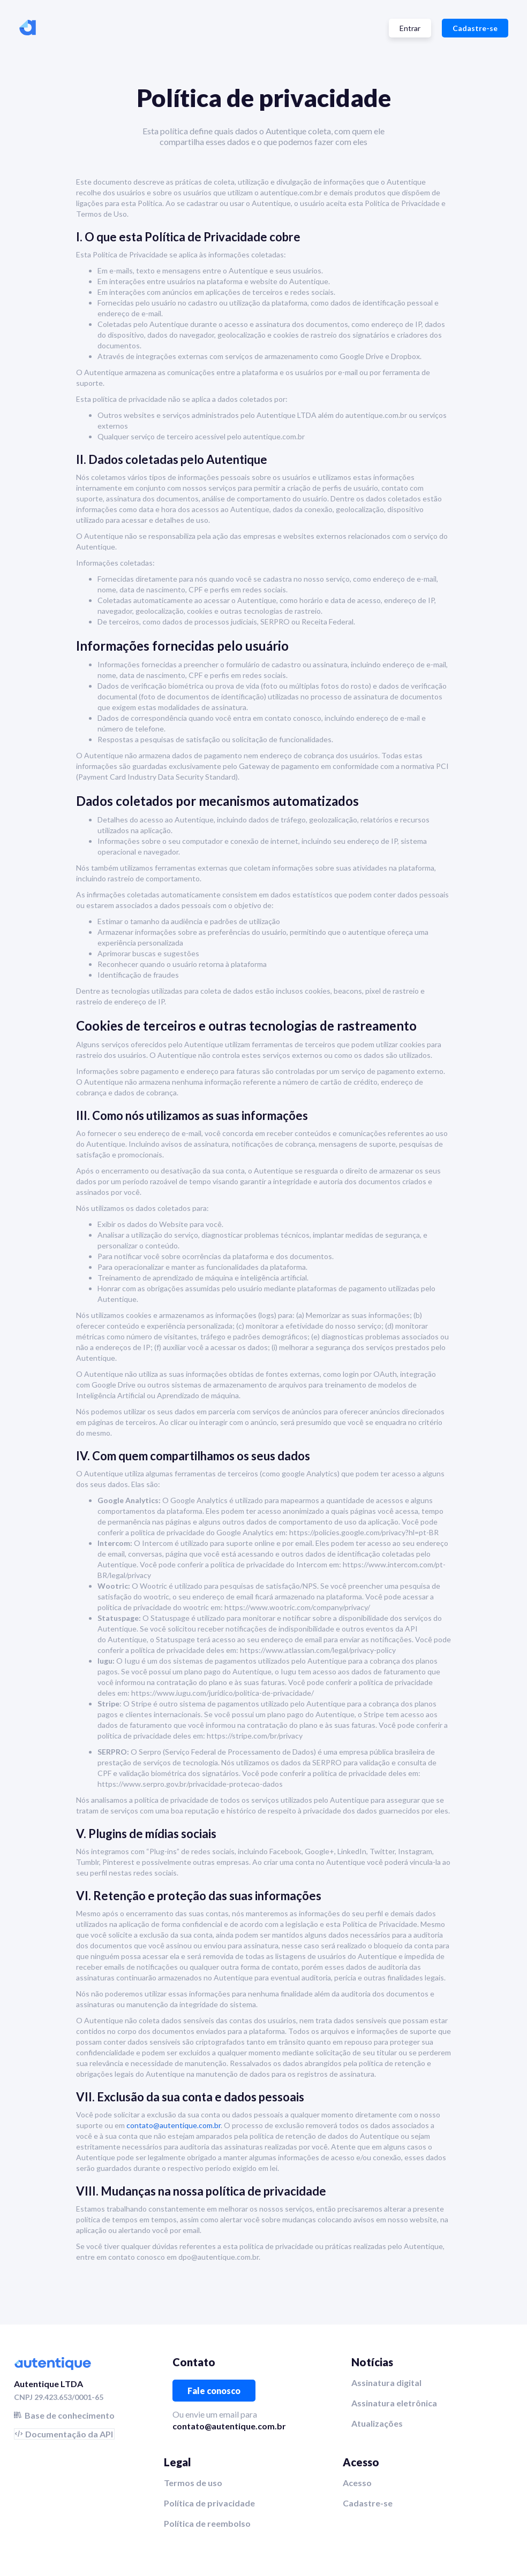 The image size is (527, 2576). I want to click on Fale conosco, so click(213, 2391).